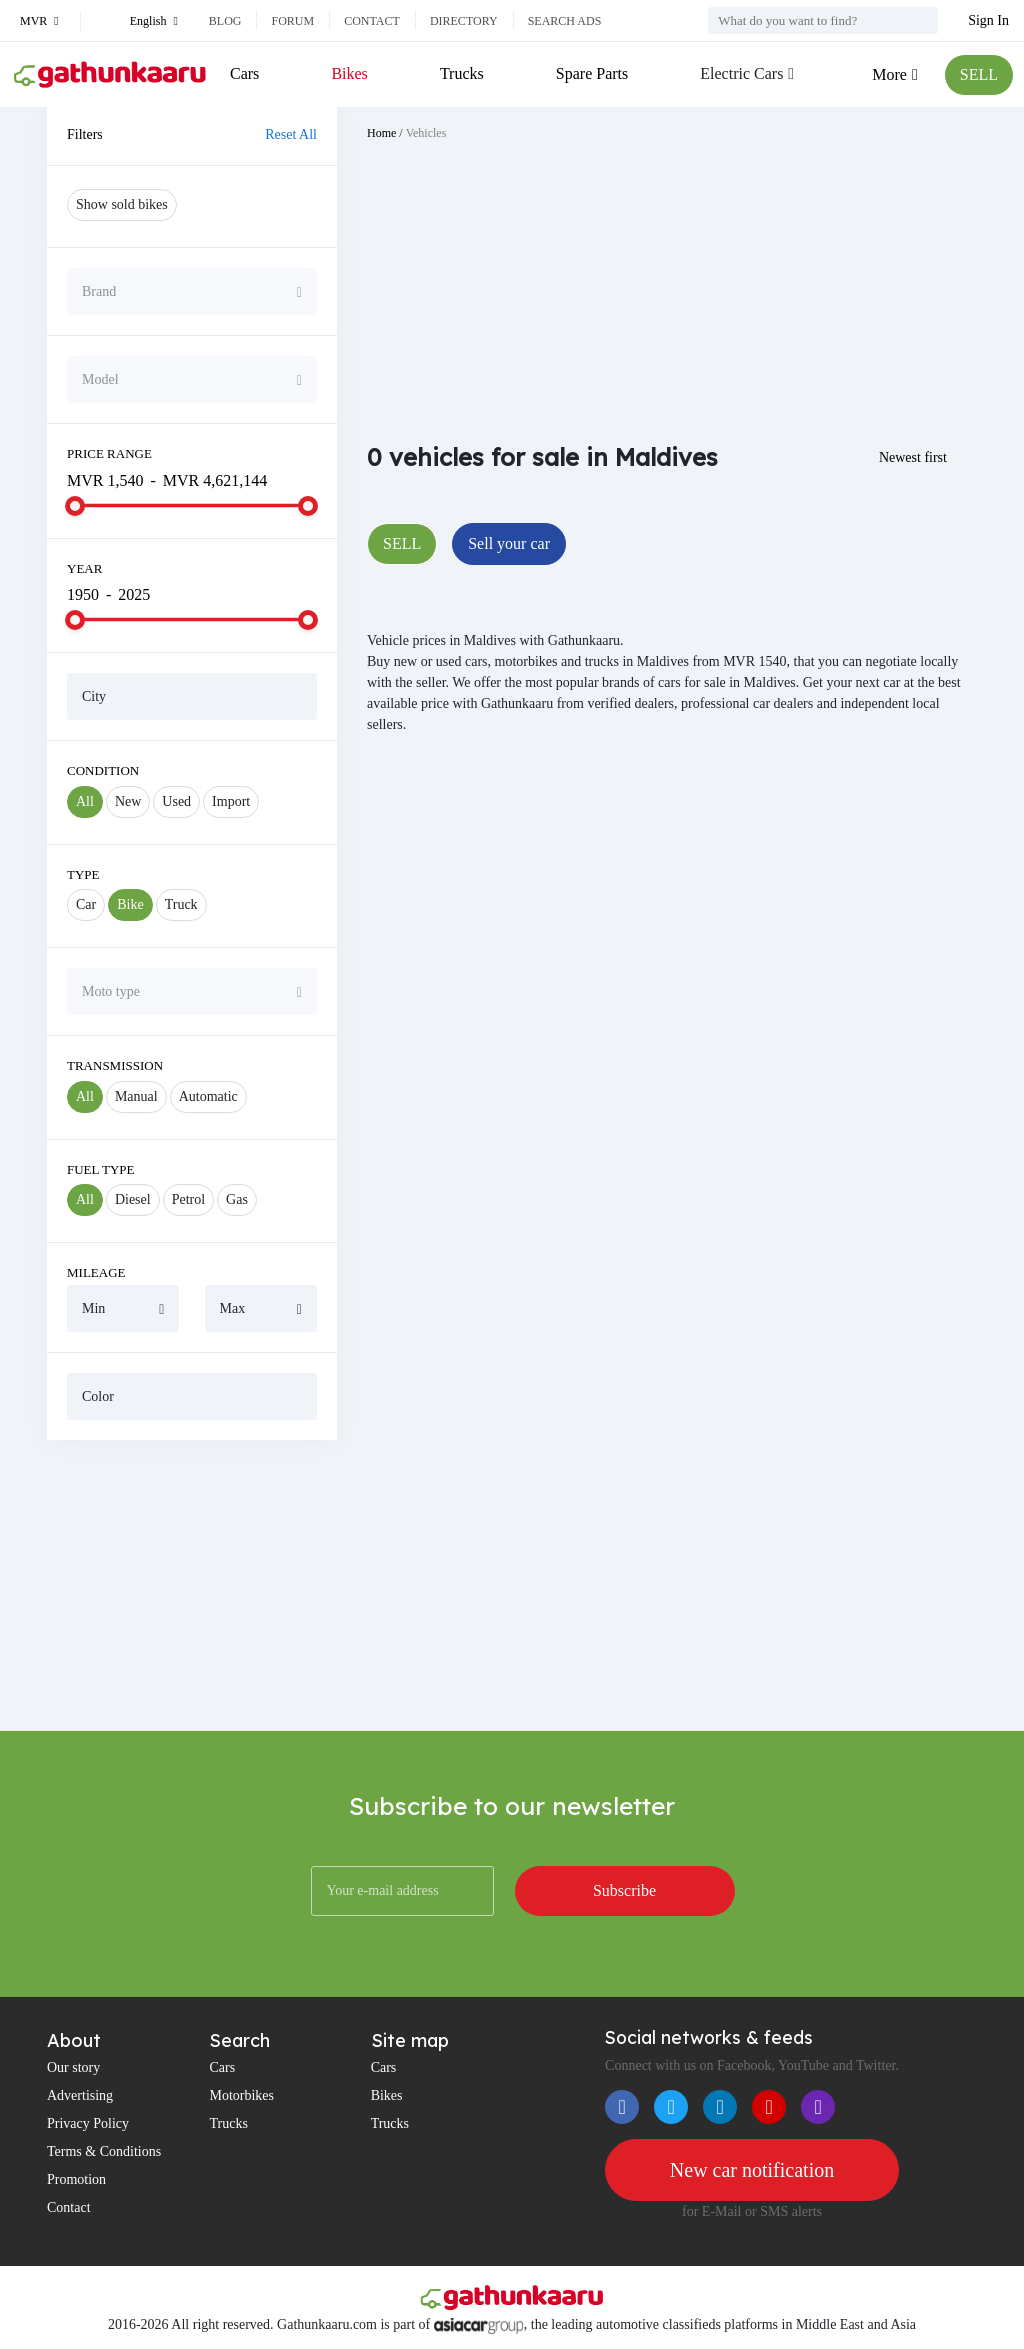 Image resolution: width=1024 pixels, height=2349 pixels. Describe the element at coordinates (101, 1169) in the screenshot. I see `Fuel Type` at that location.